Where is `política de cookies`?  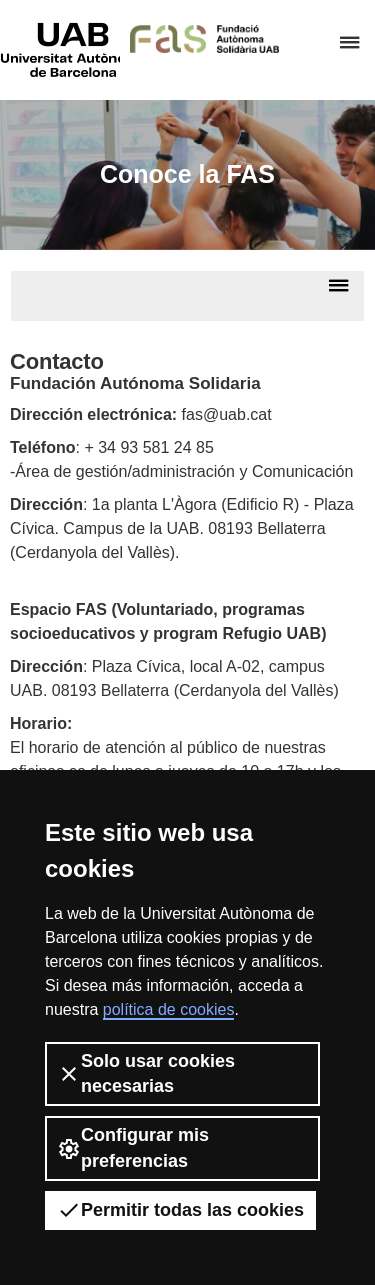
política de cookies is located at coordinates (169, 1009).